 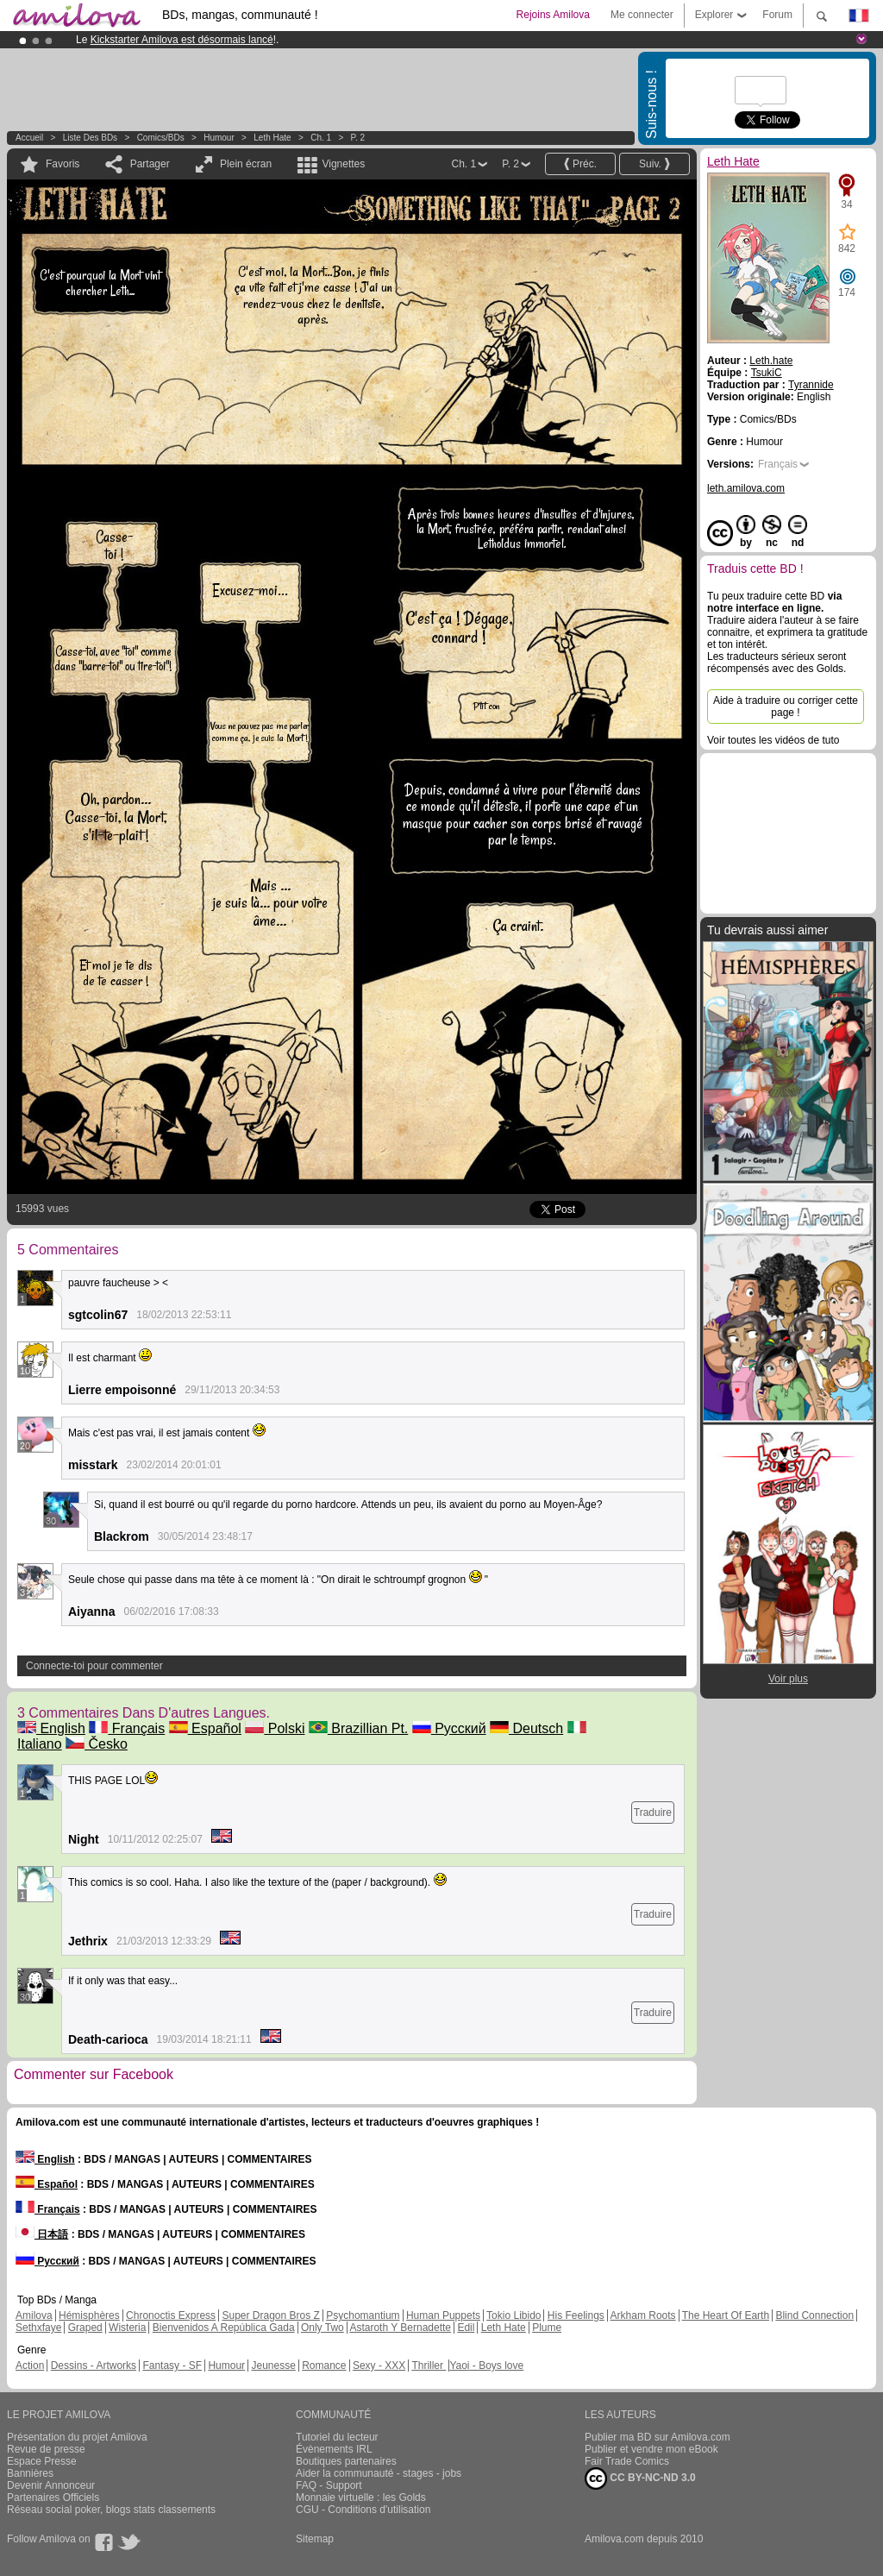 I want to click on Wisteria, so click(x=127, y=2328).